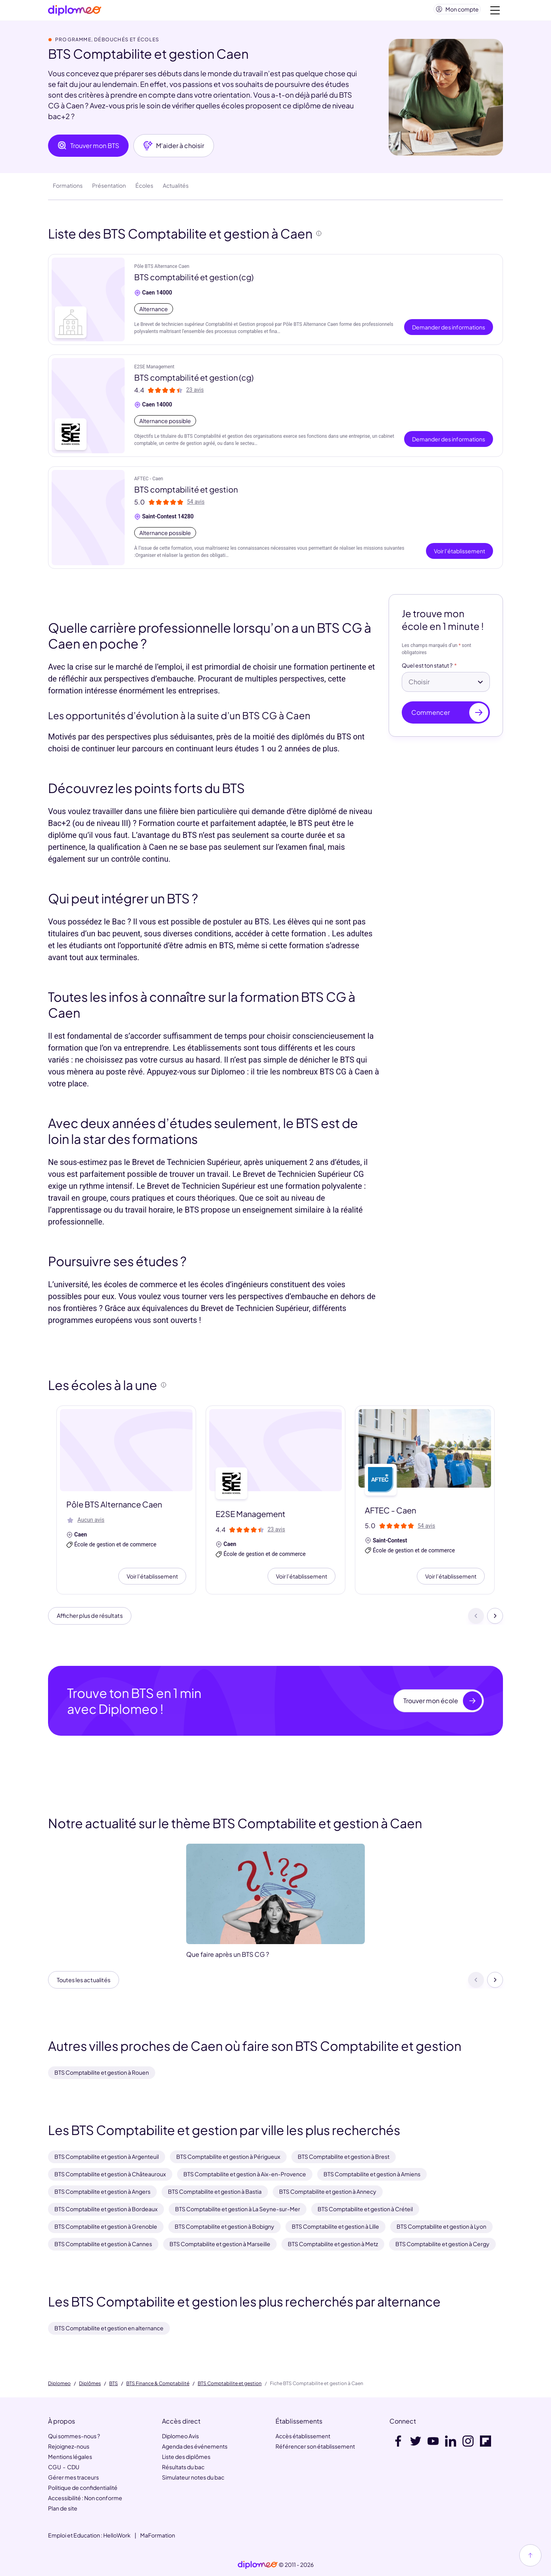 The height and width of the screenshot is (2576, 551). What do you see at coordinates (335, 2226) in the screenshot?
I see `BTS Comptabilite et gestion à Lille` at bounding box center [335, 2226].